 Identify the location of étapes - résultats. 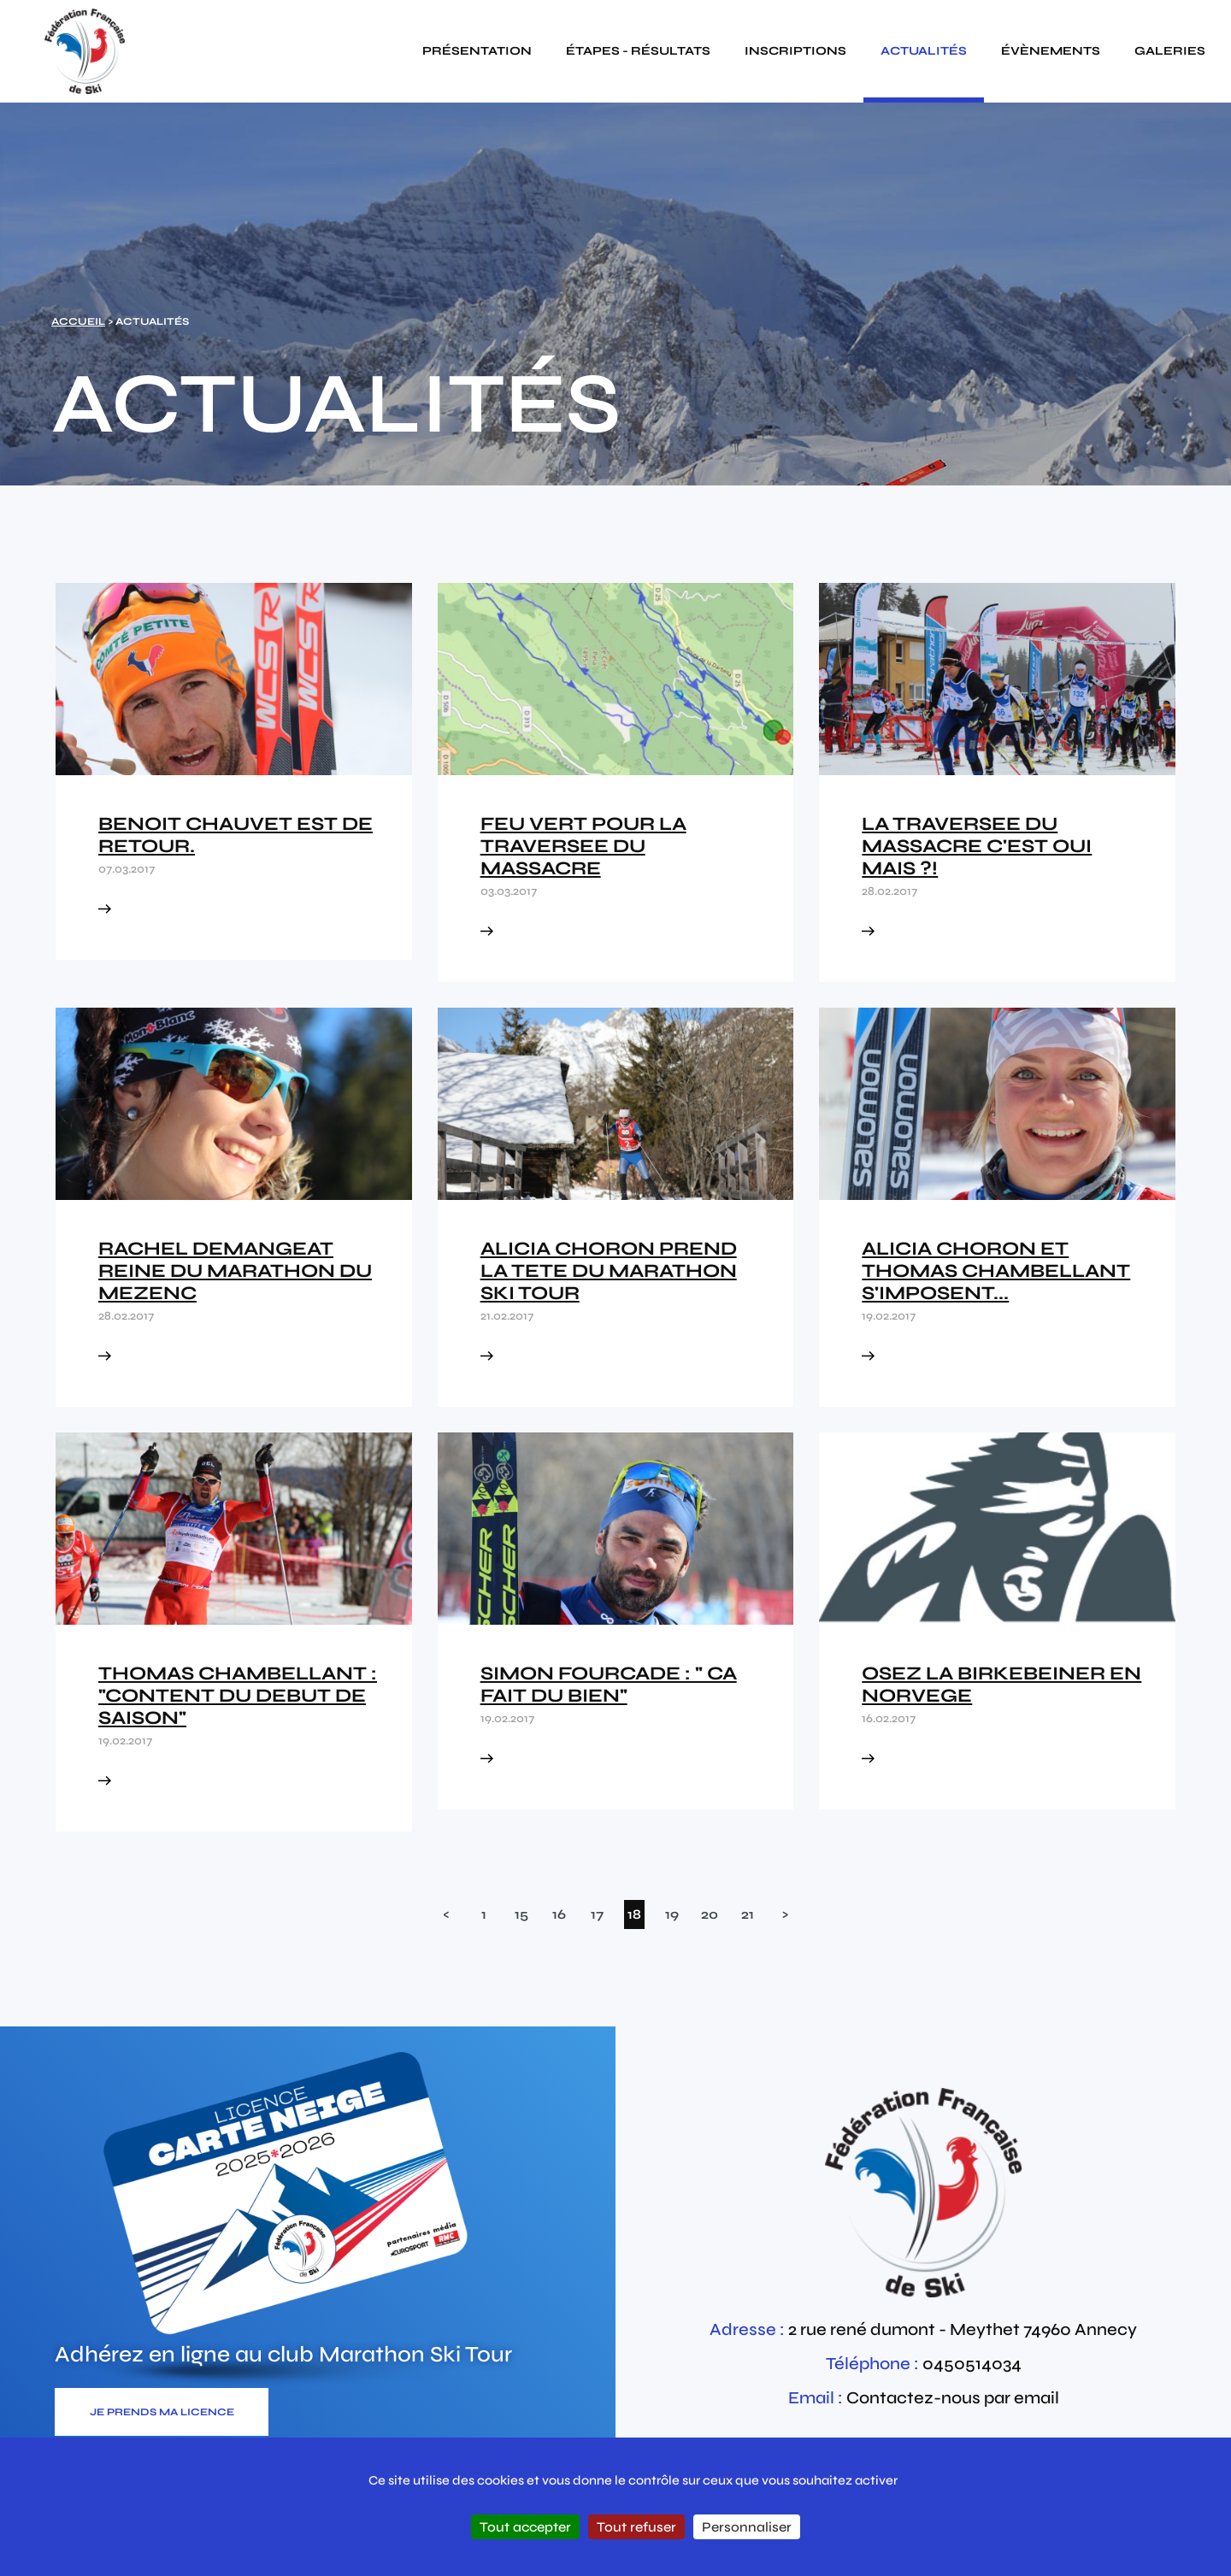
(638, 51).